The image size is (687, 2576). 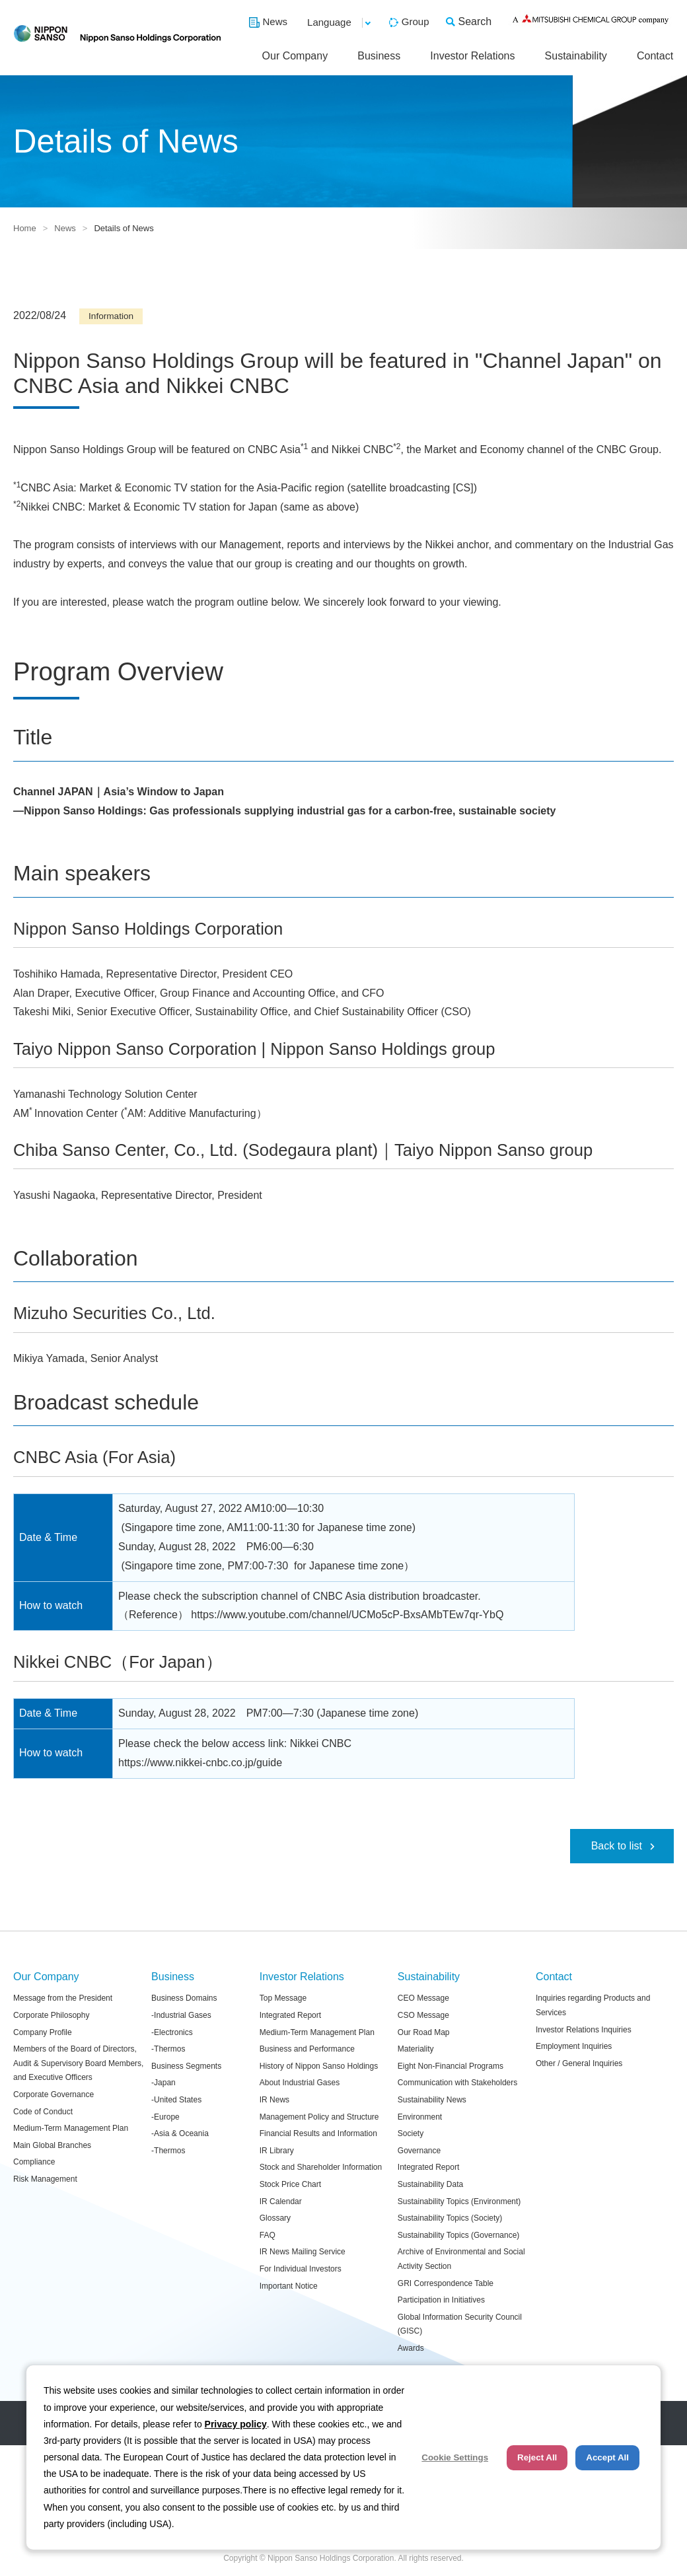 What do you see at coordinates (579, 2063) in the screenshot?
I see `Other / General Inquiries` at bounding box center [579, 2063].